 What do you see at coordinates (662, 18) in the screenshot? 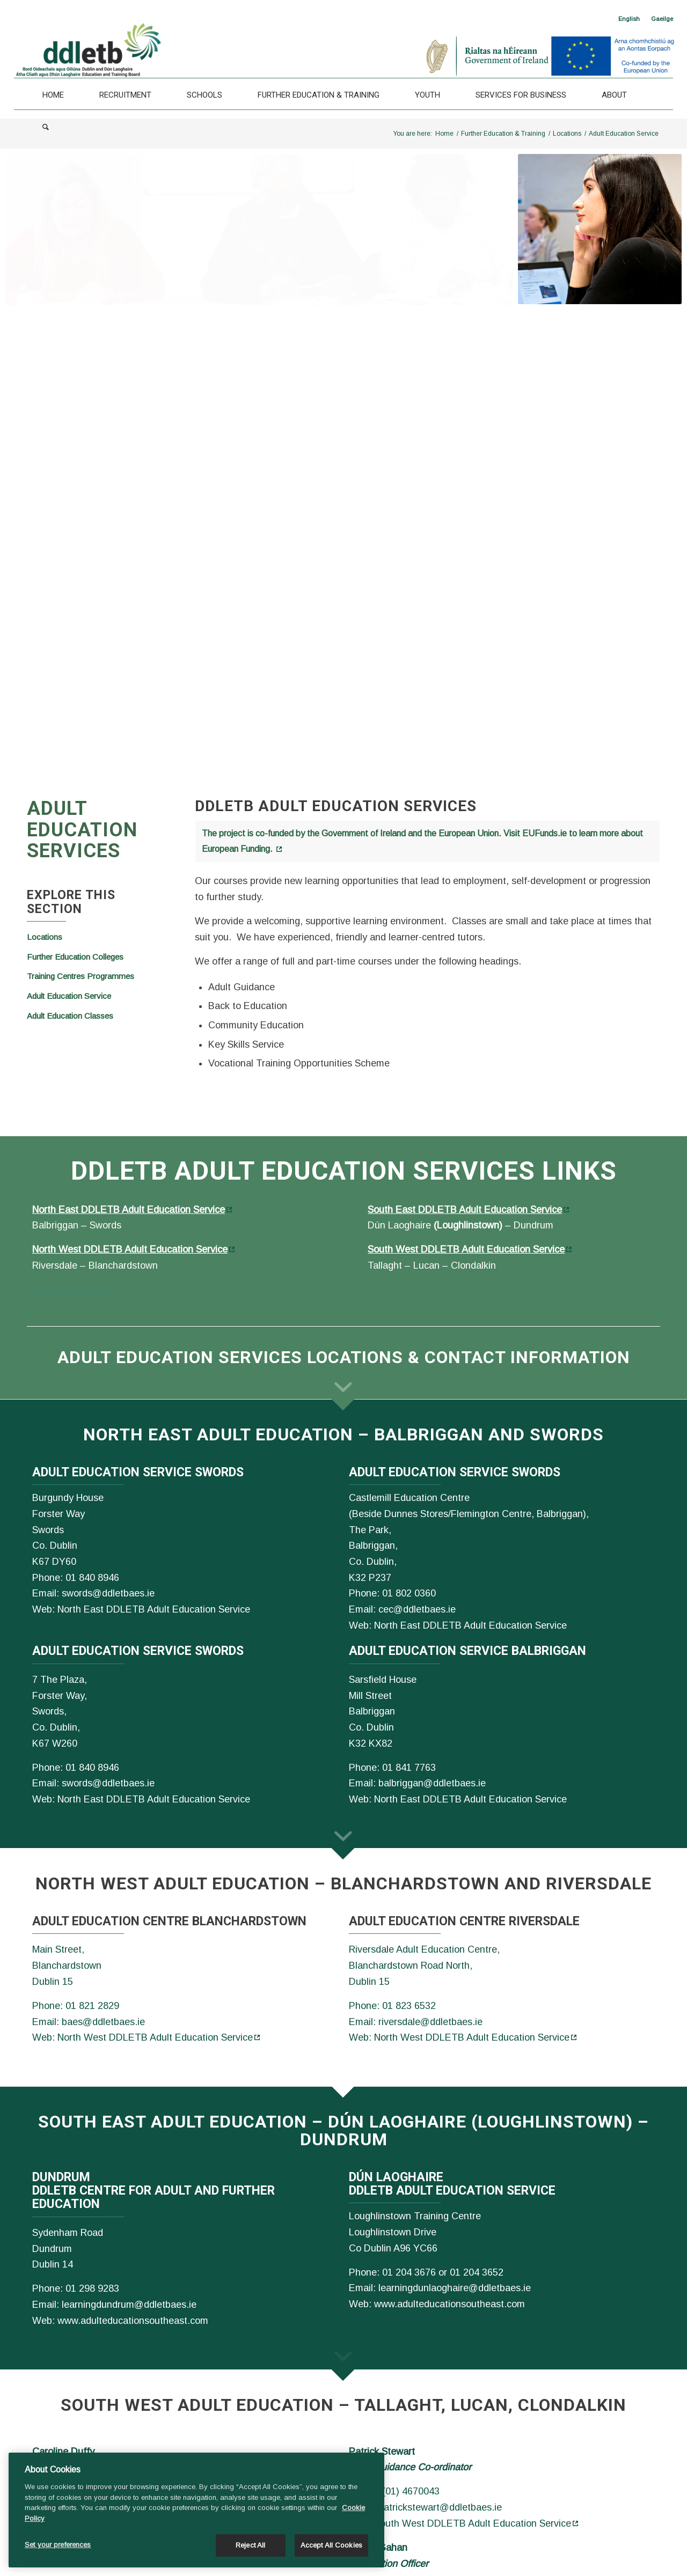
I see `[Switch to Gaeilge]` at bounding box center [662, 18].